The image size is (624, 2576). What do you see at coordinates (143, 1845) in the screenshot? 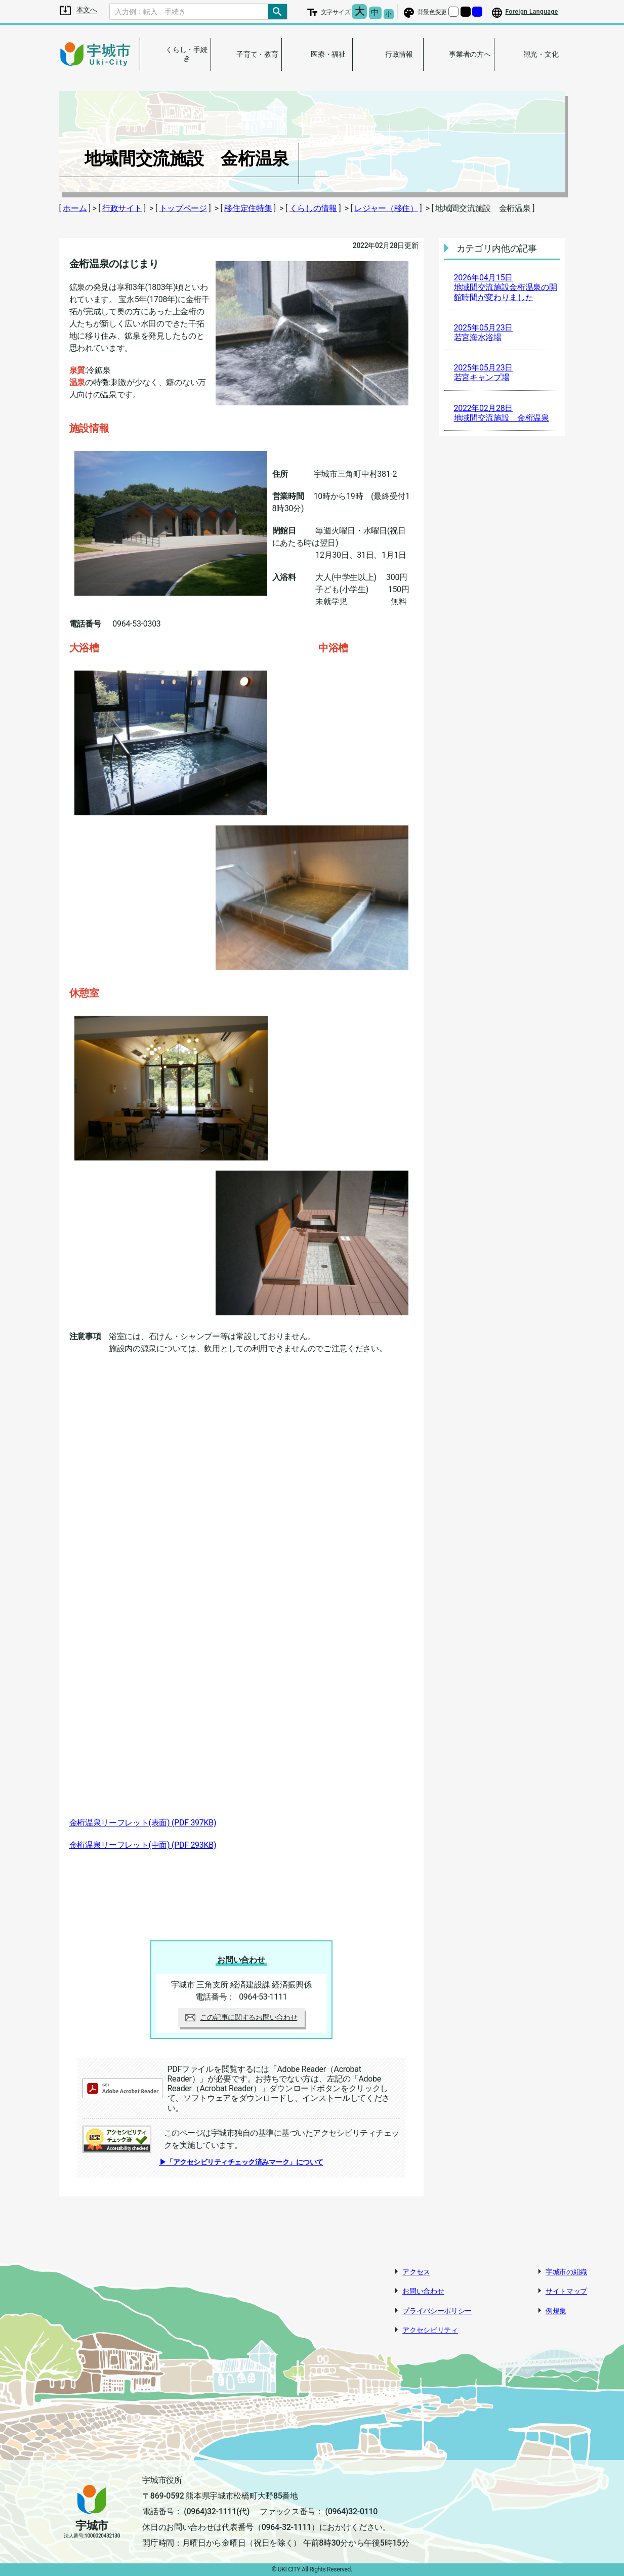
I see `金桁温泉リーフレット(中面)` at bounding box center [143, 1845].